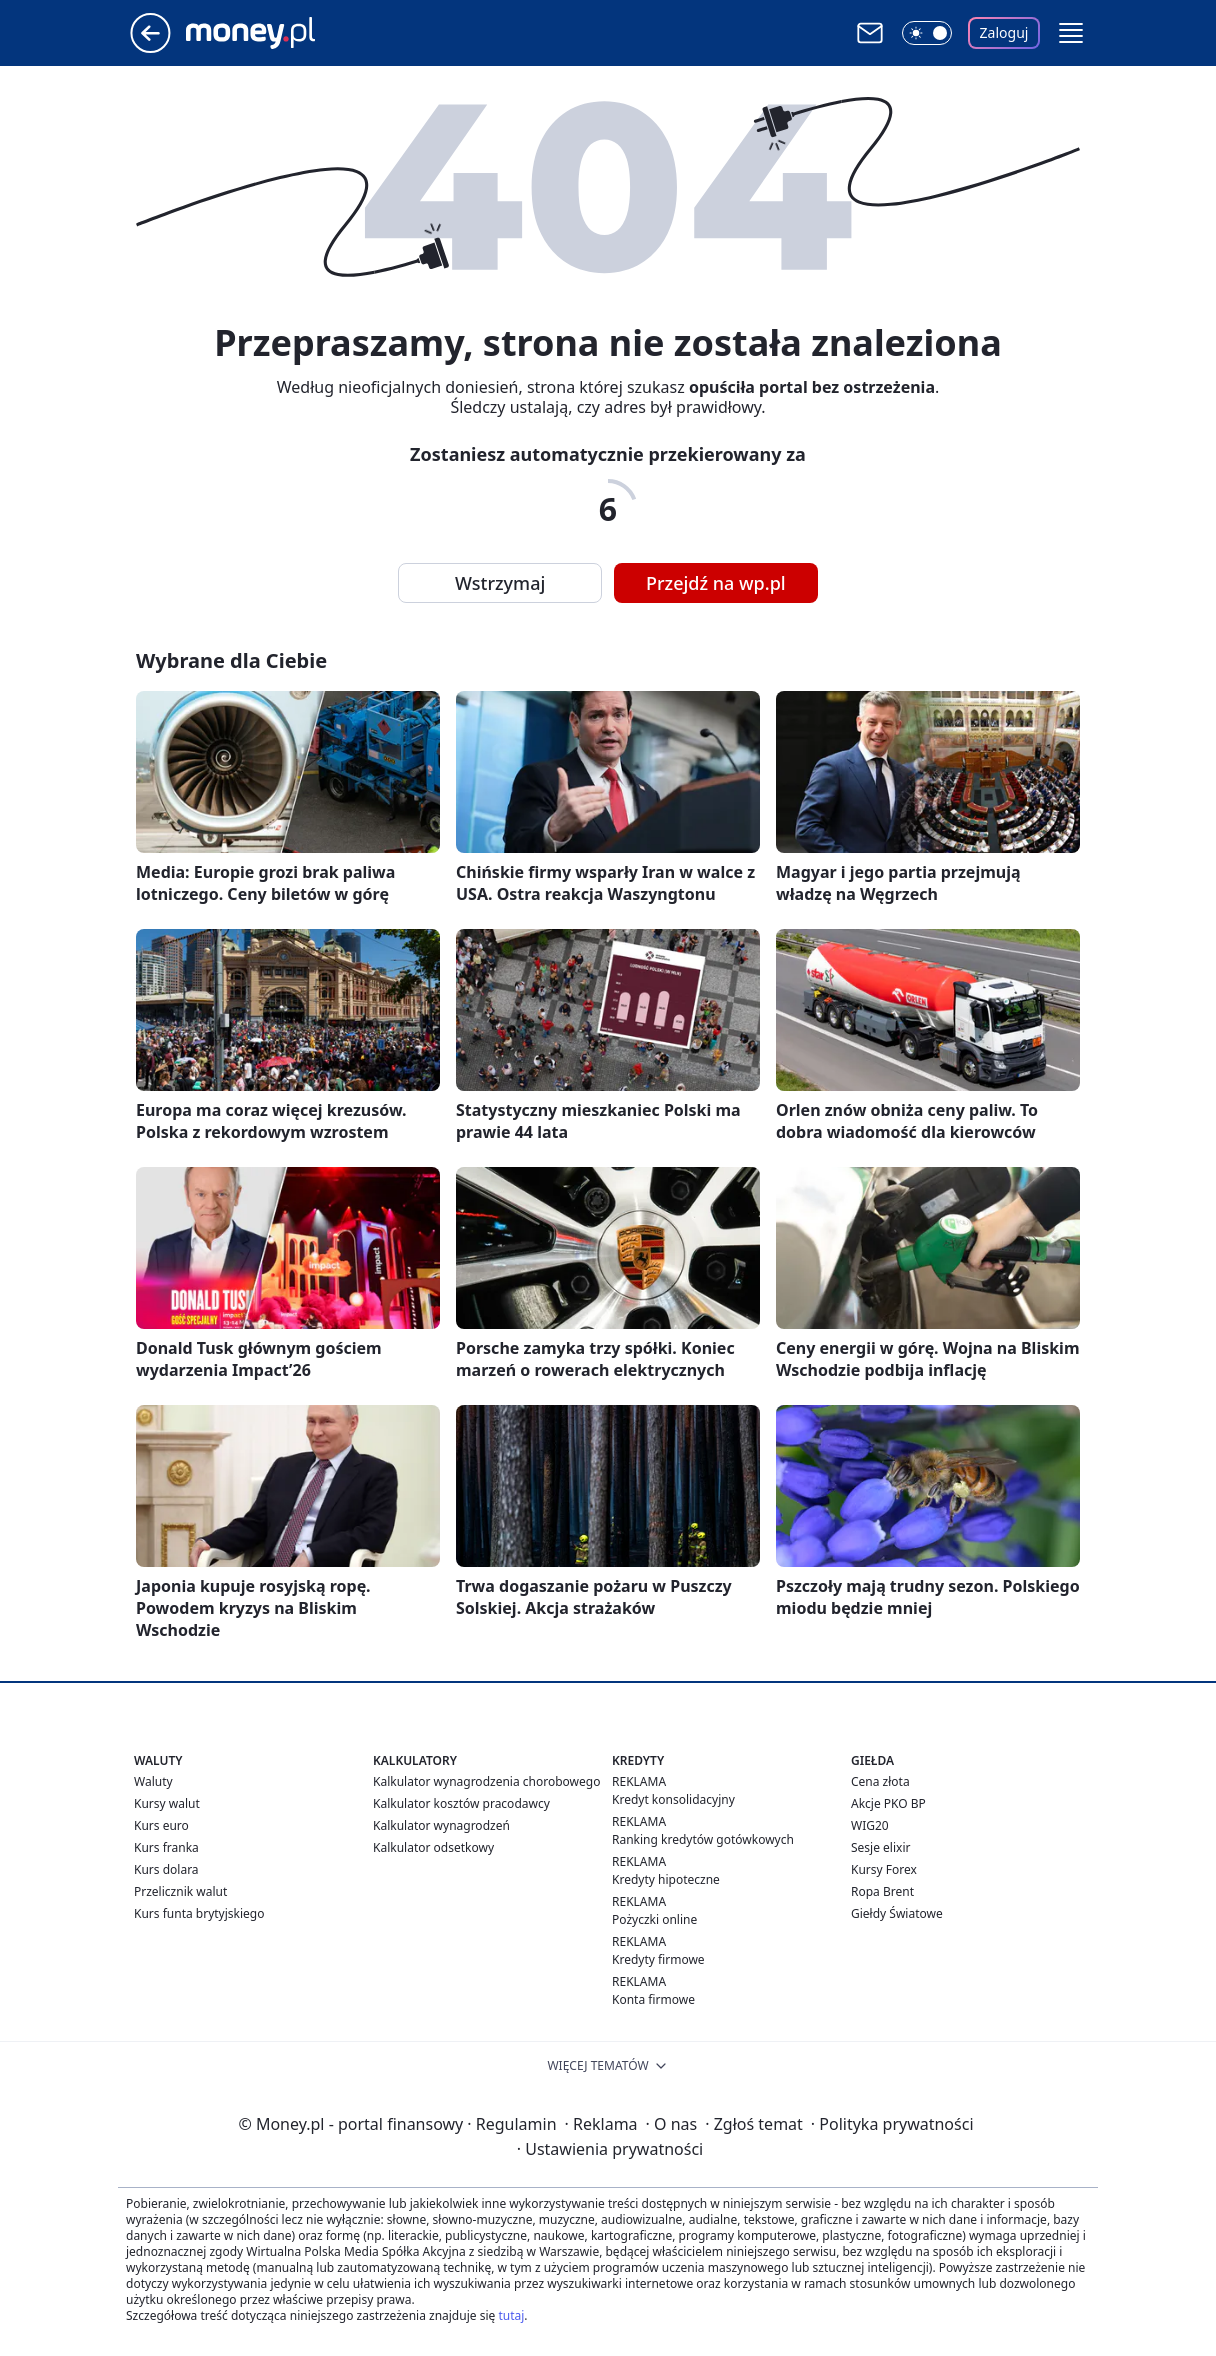 Image resolution: width=1216 pixels, height=2356 pixels. Describe the element at coordinates (166, 1869) in the screenshot. I see `Kurs dolara` at that location.